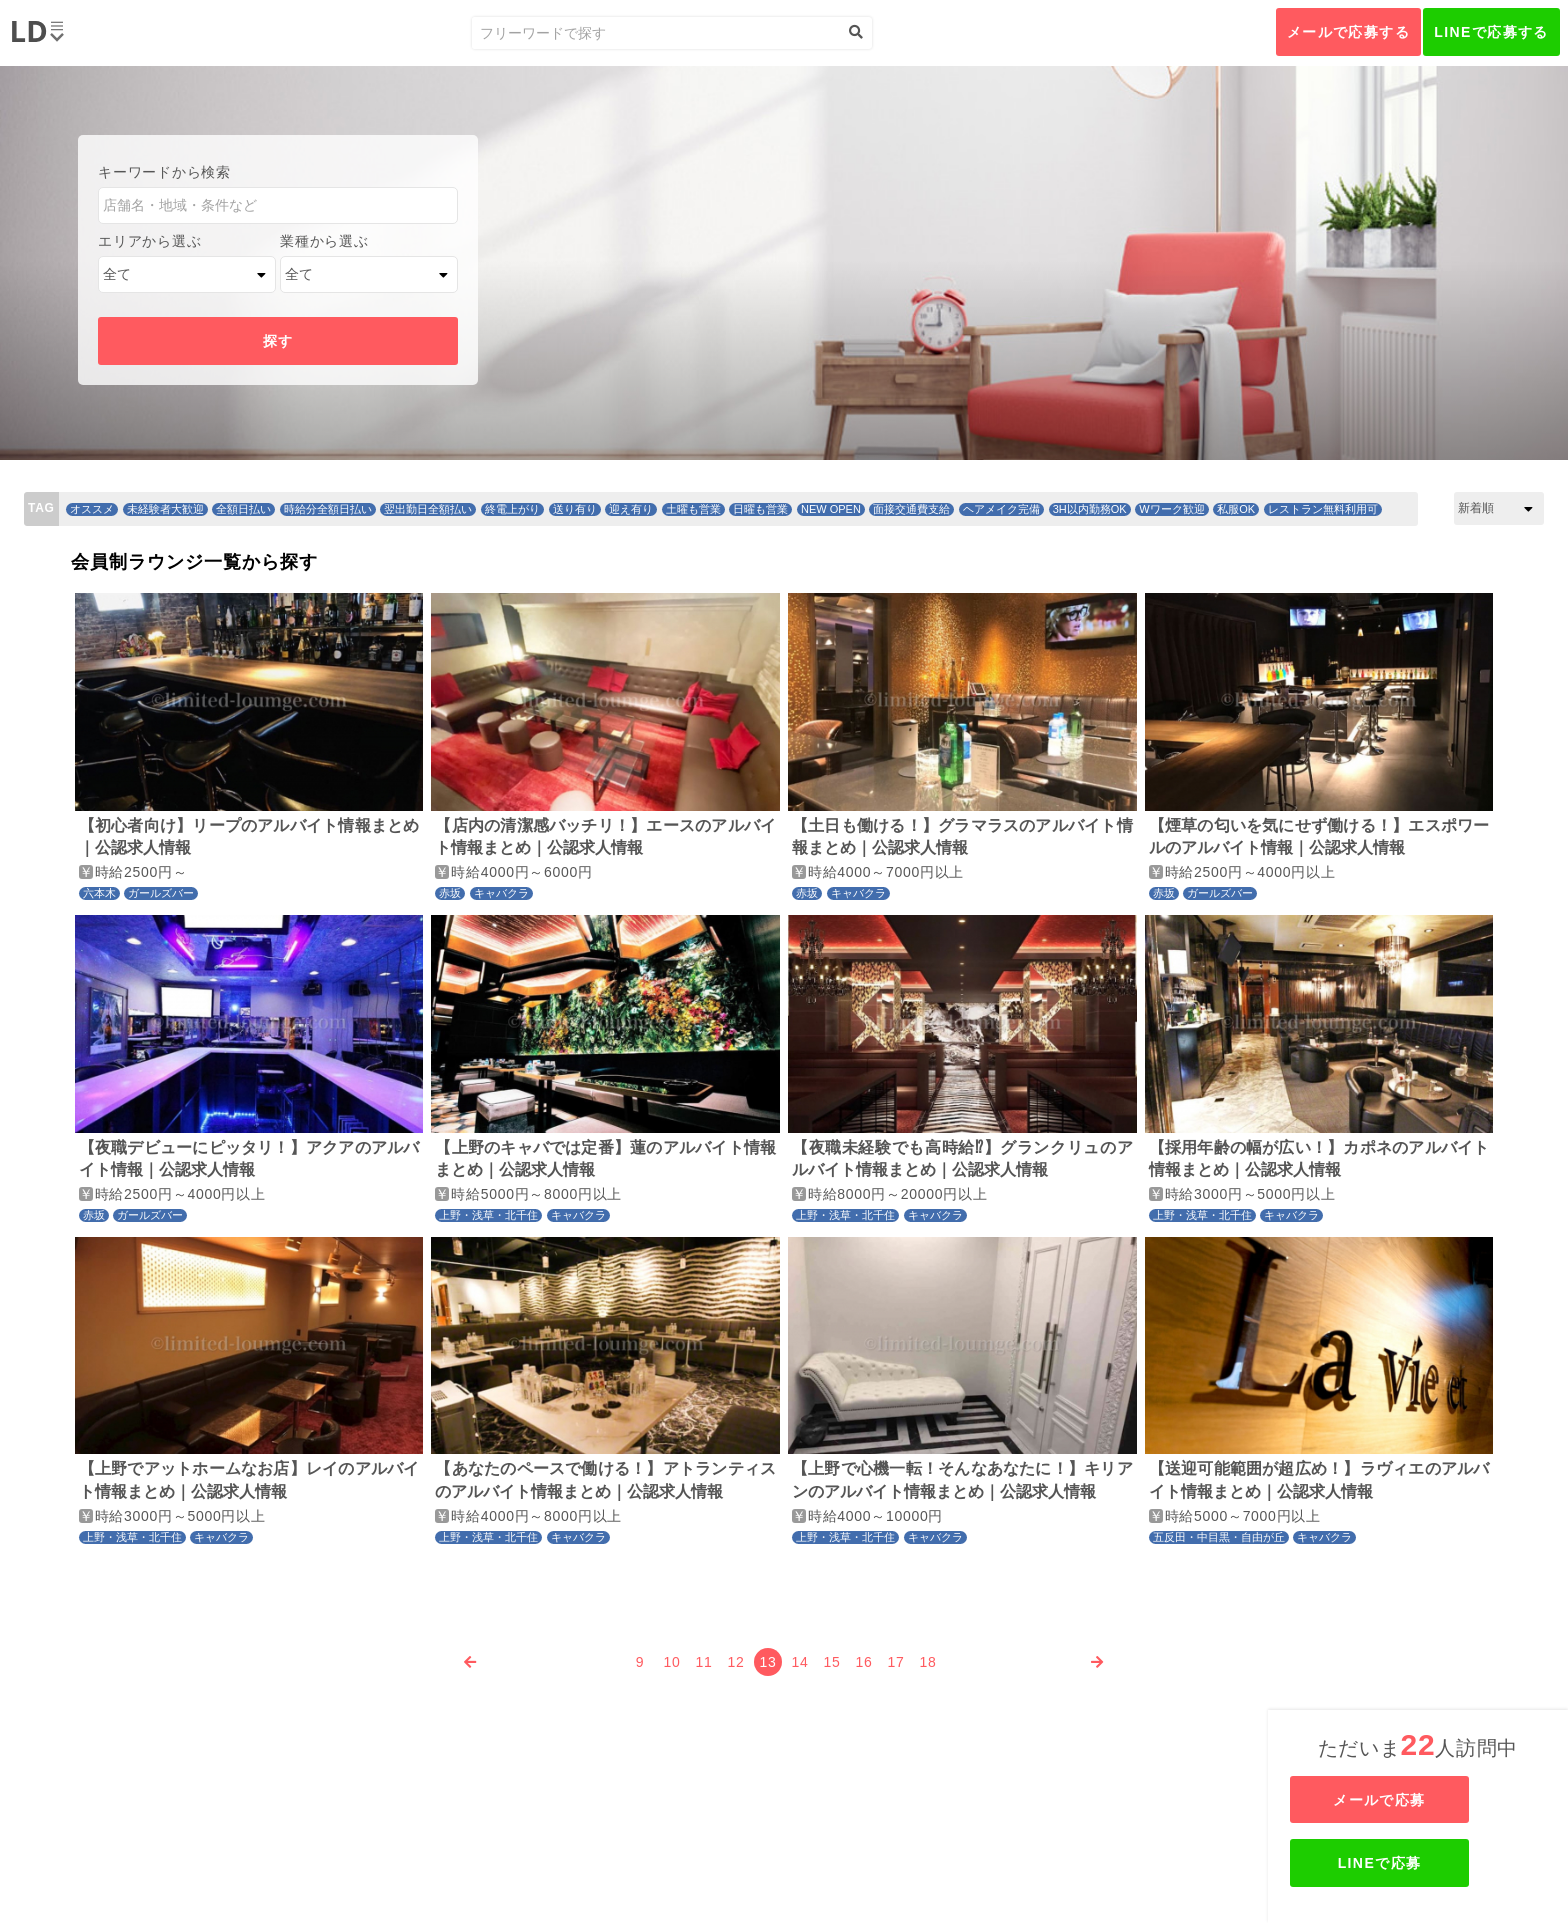 Image resolution: width=1568 pixels, height=1923 pixels. Describe the element at coordinates (1001, 509) in the screenshot. I see `ヘアメイク完備` at that location.